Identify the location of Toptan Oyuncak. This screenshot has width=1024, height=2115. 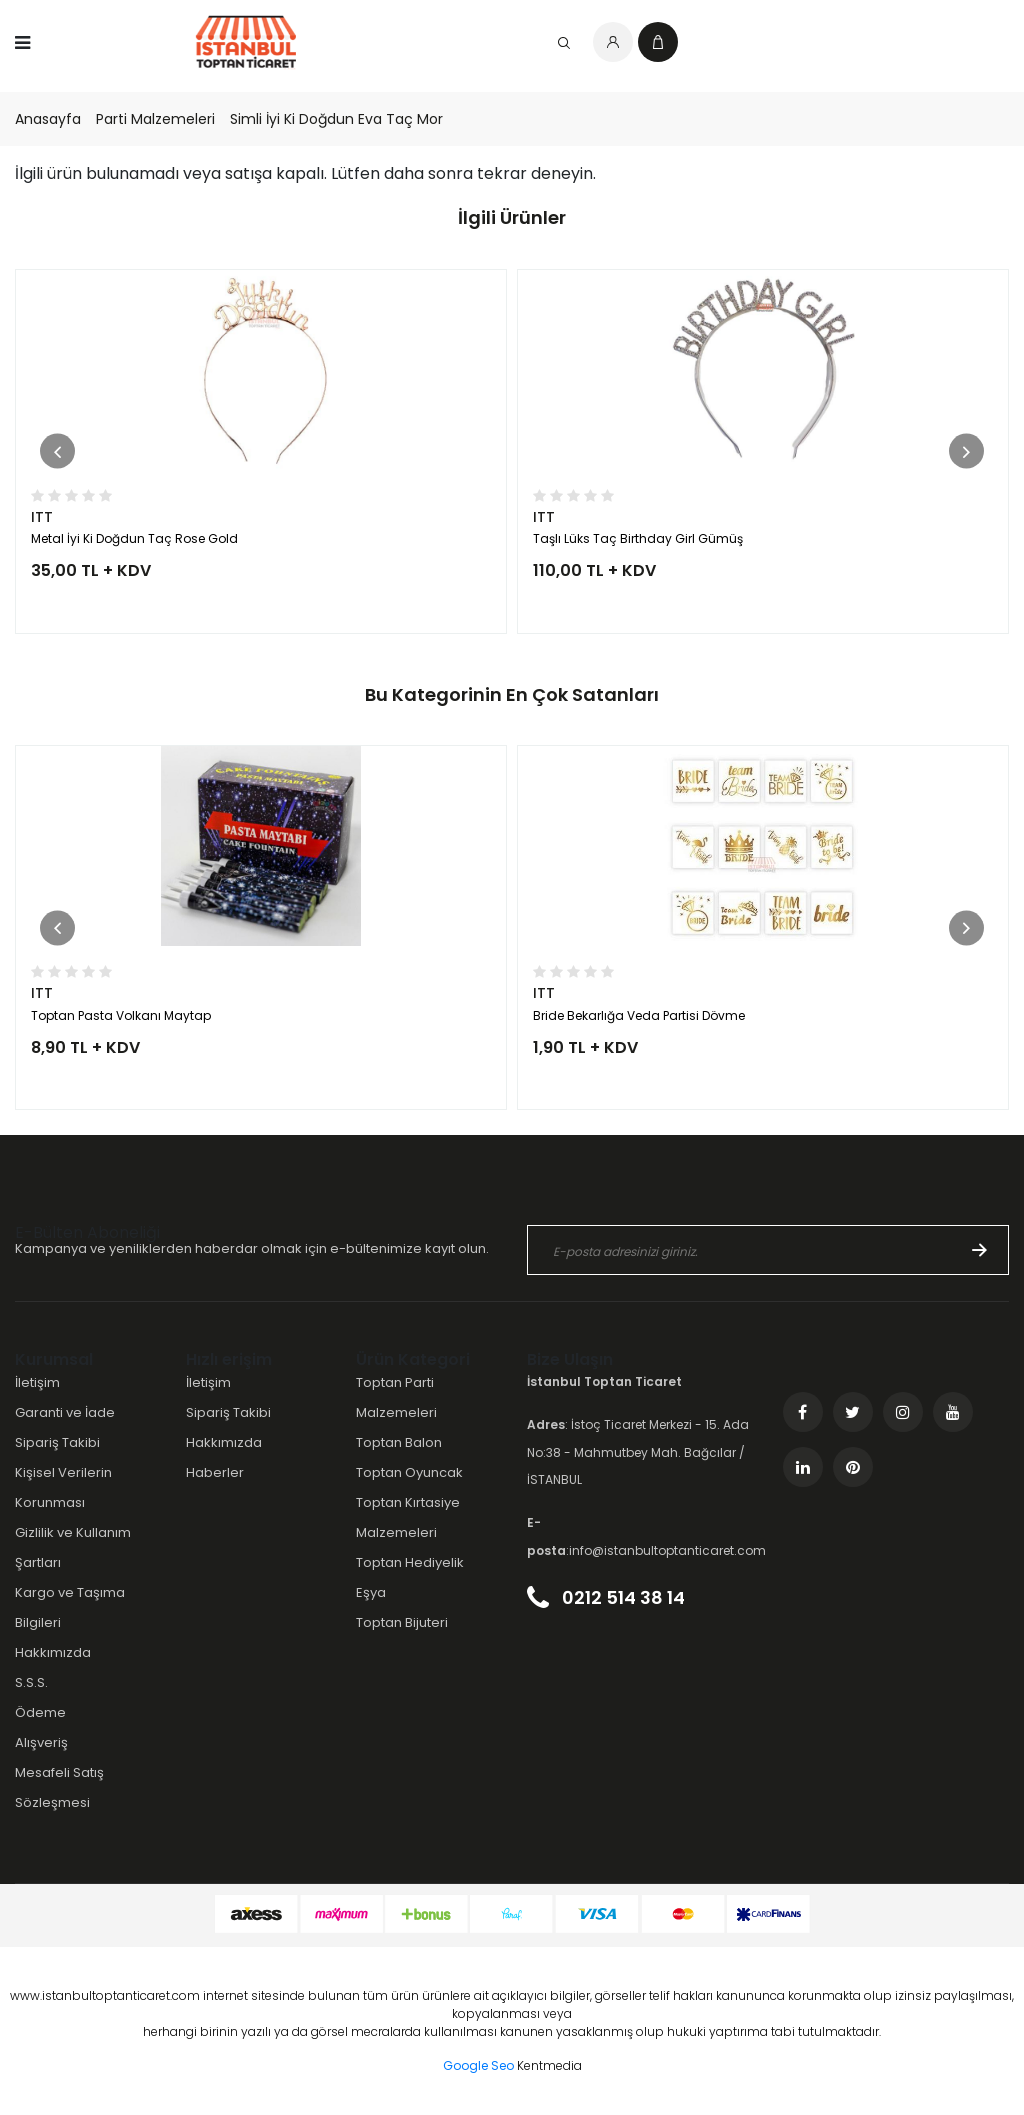
(409, 1472).